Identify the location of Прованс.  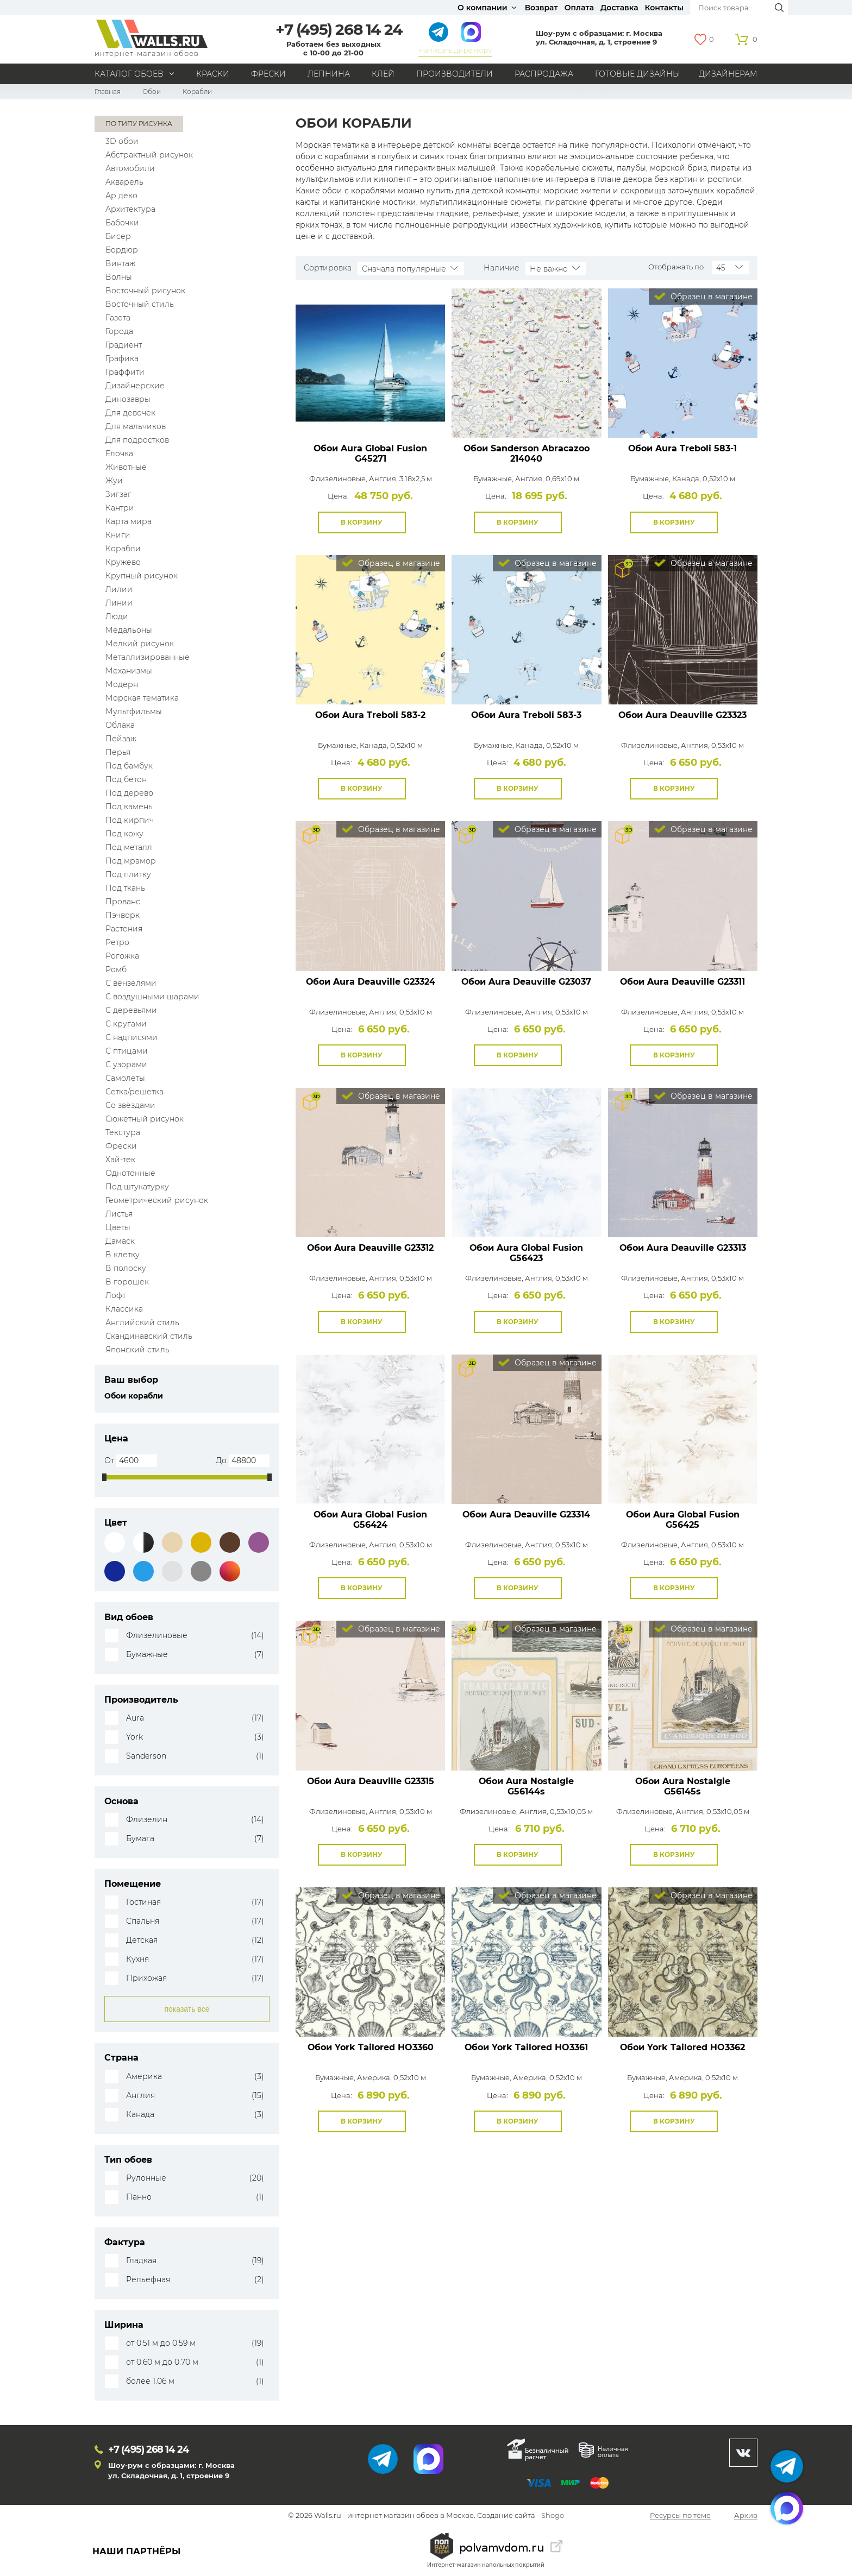
(122, 901).